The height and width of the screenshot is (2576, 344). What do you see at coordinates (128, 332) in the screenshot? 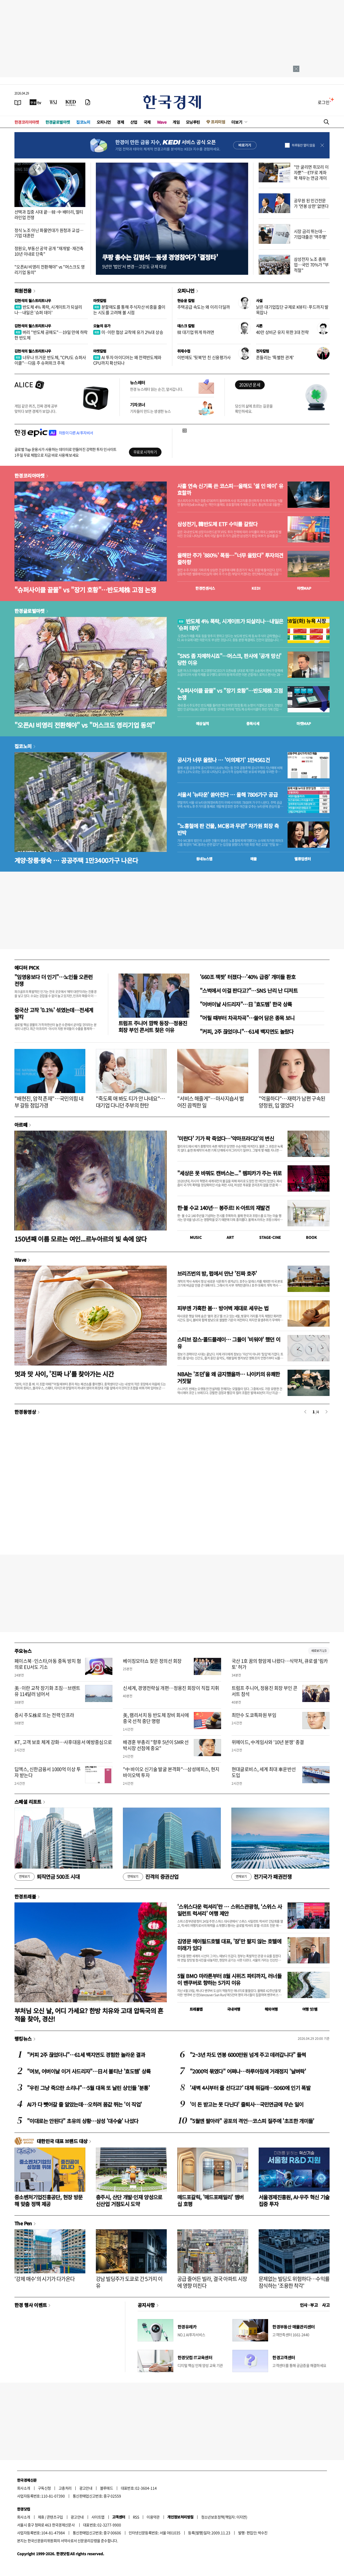
I see `미·이란 협상 교착에 유가 2%대 상승` at bounding box center [128, 332].